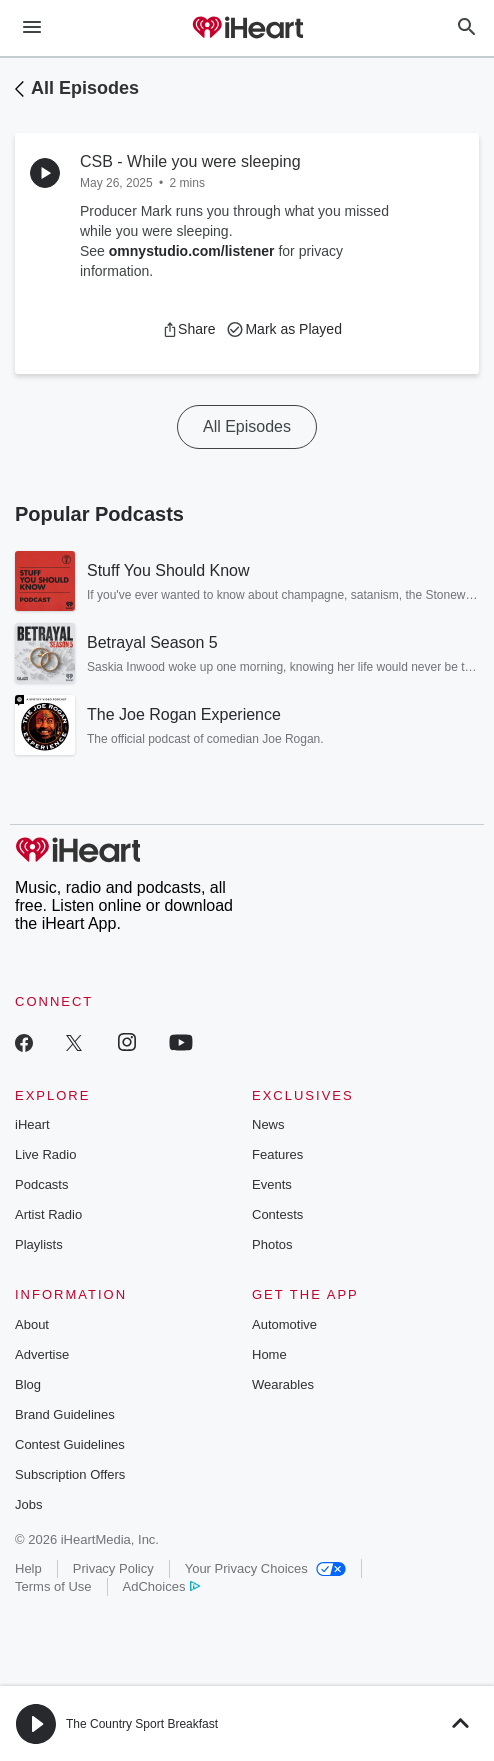  What do you see at coordinates (85, 88) in the screenshot?
I see `All Episodes` at bounding box center [85, 88].